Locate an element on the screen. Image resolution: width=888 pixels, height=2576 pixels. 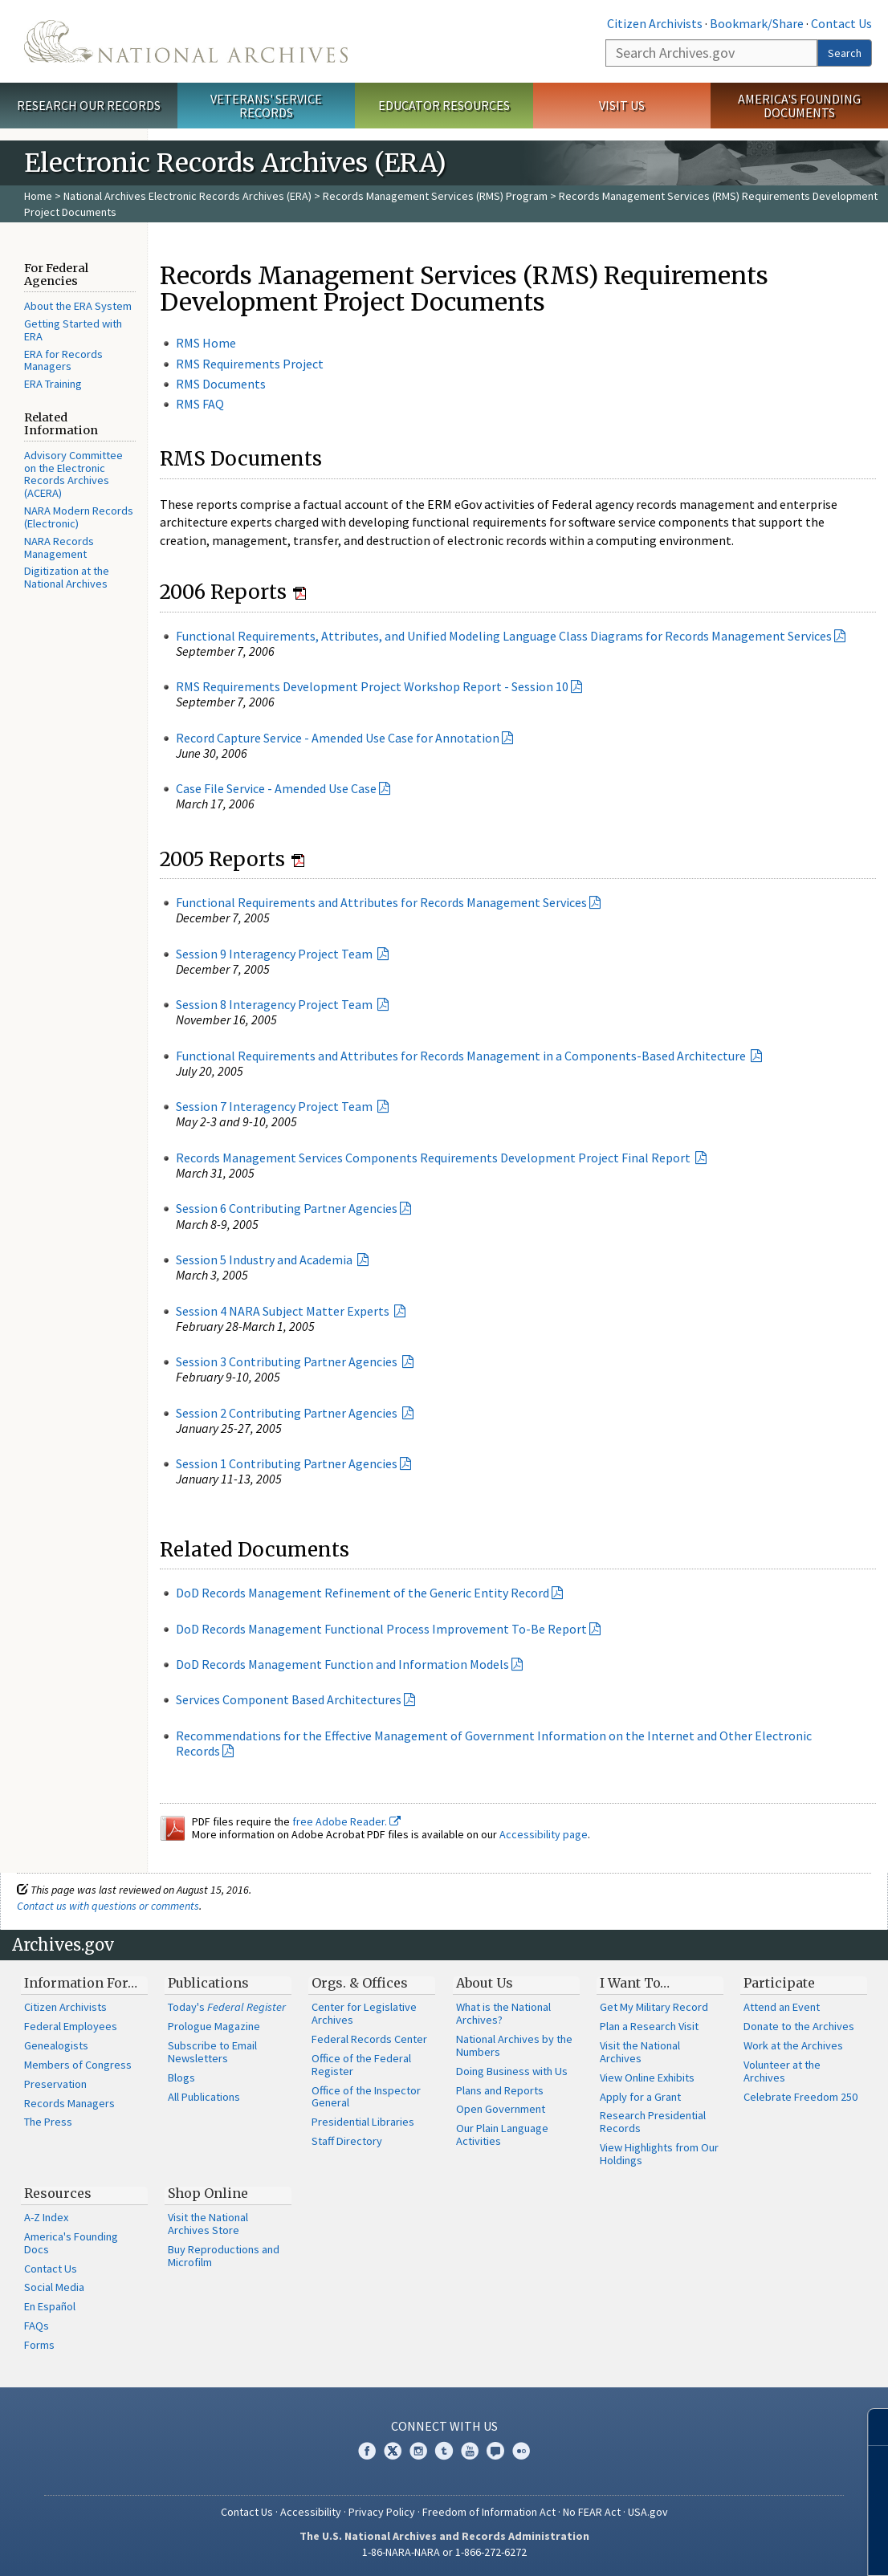
RMS Documents is located at coordinates (221, 384).